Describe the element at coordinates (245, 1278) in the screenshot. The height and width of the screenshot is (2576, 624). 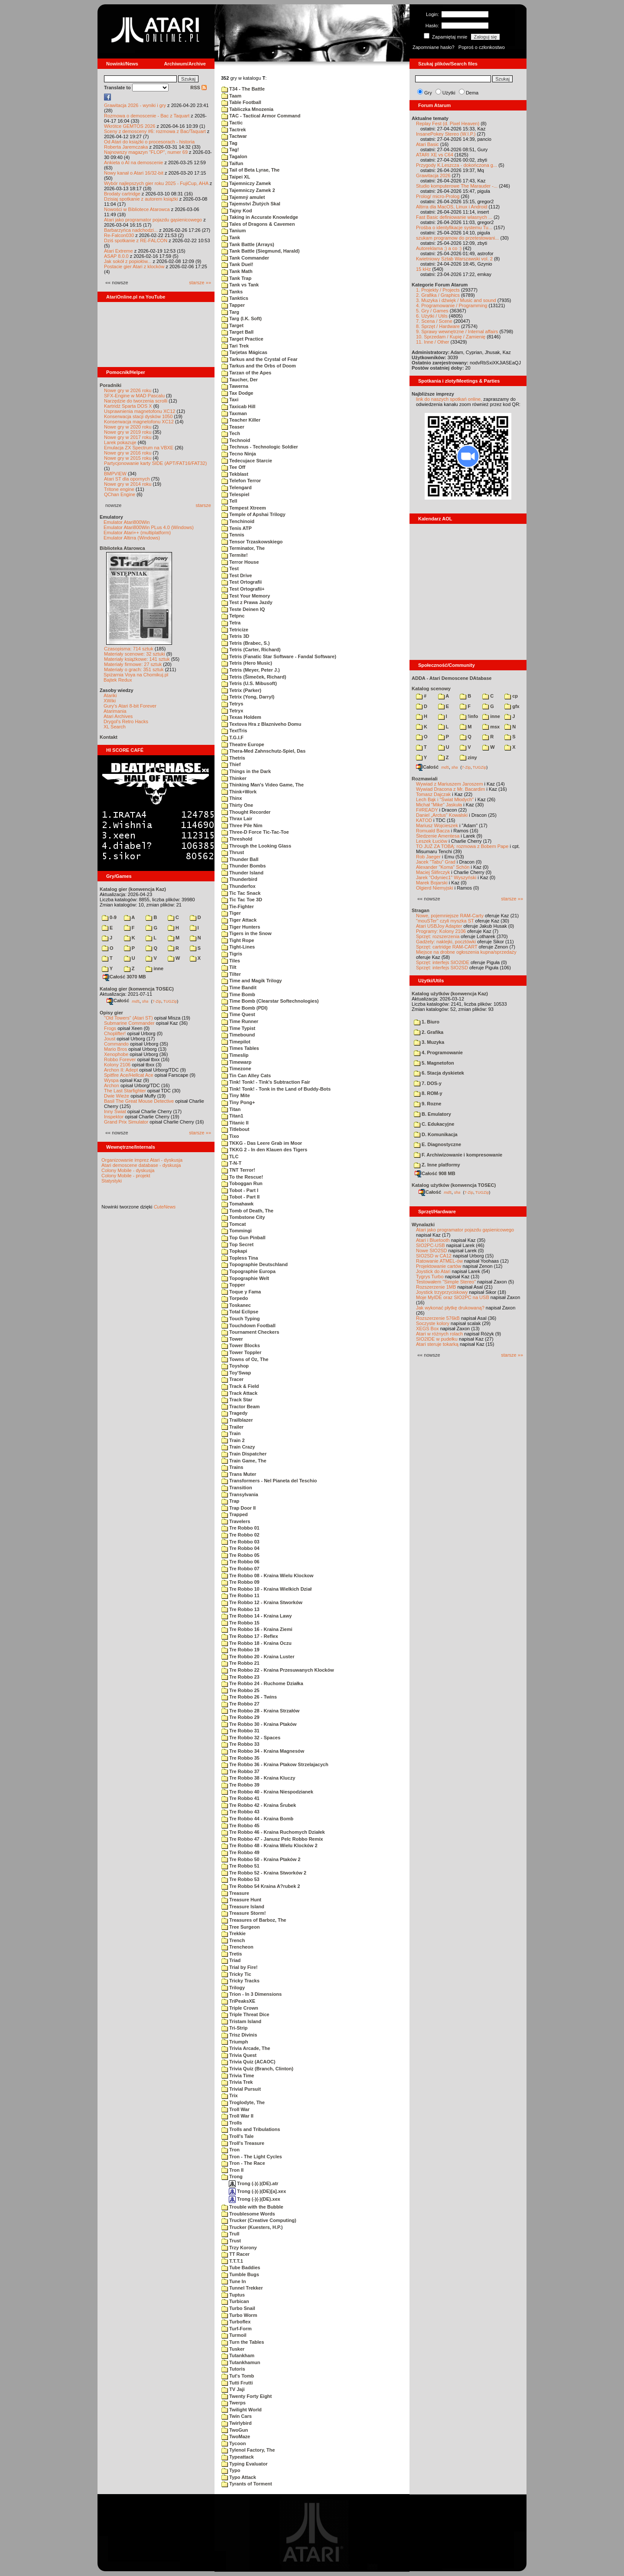
I see `Topographie Welt` at that location.